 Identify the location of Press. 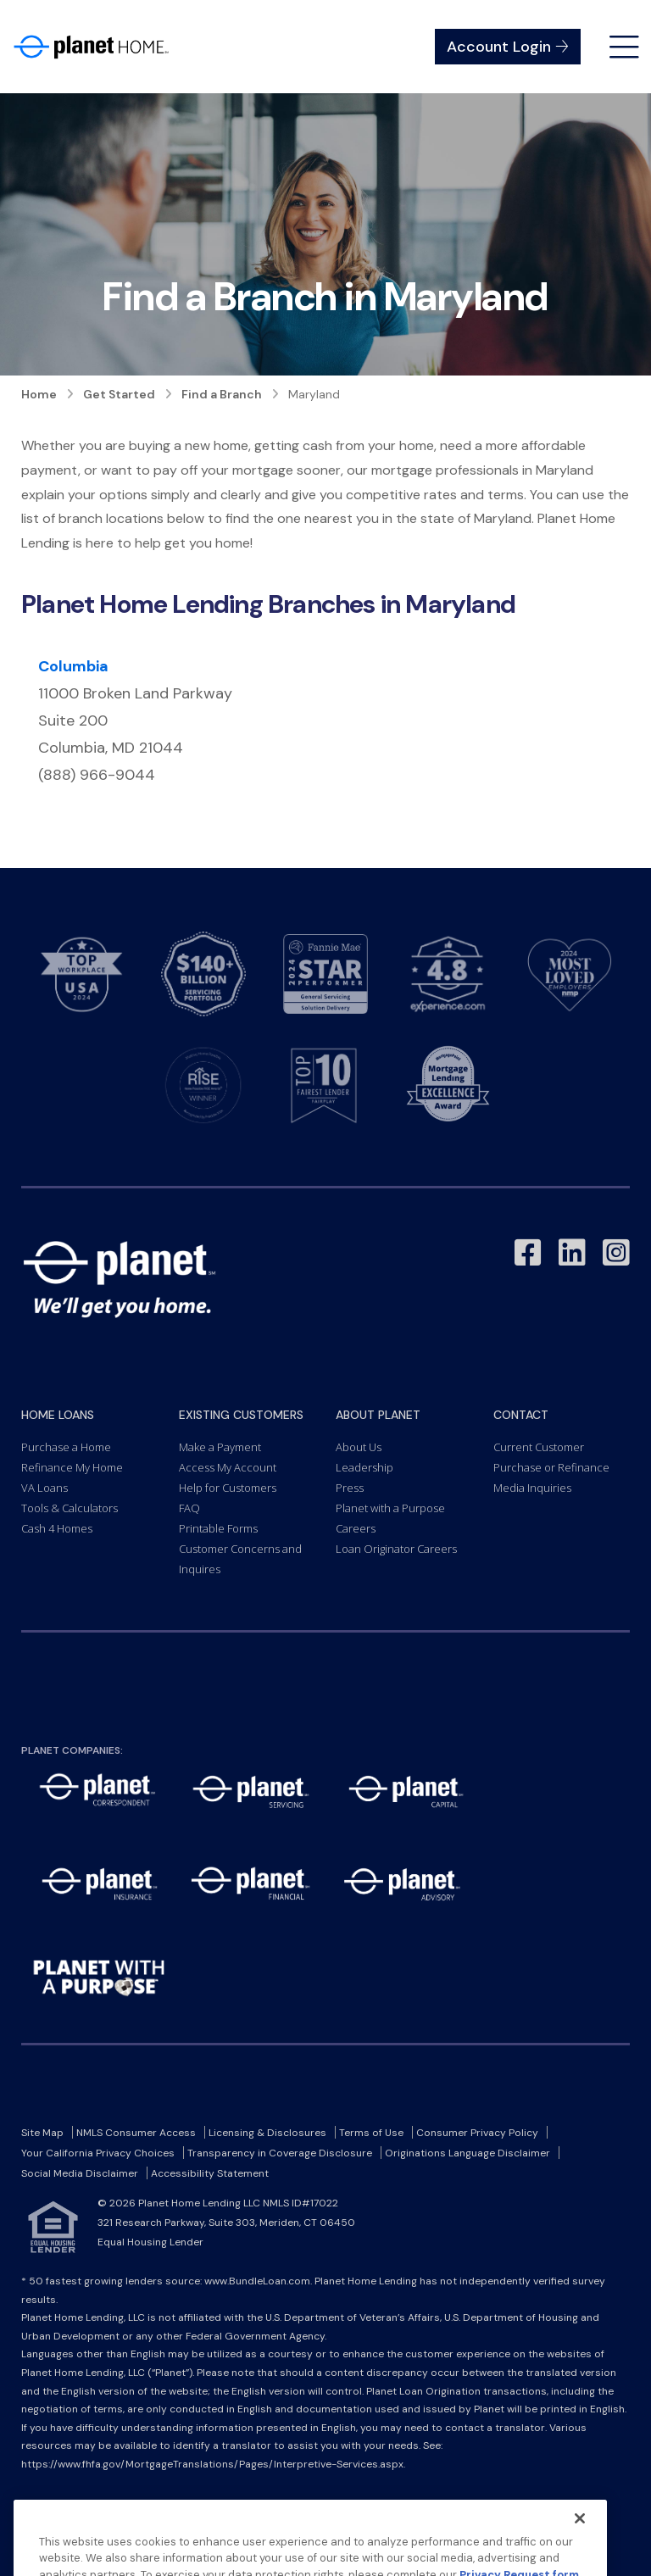
(350, 1487).